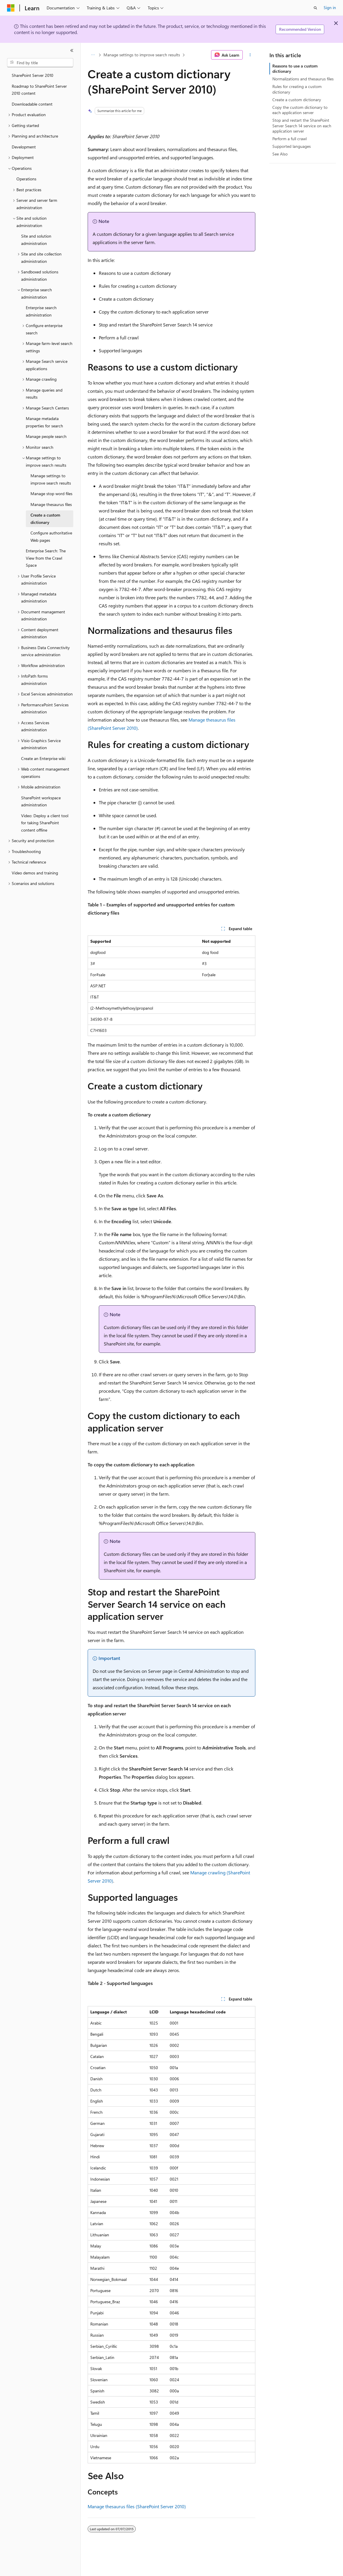 Image resolution: width=343 pixels, height=2576 pixels. Describe the element at coordinates (32, 104) in the screenshot. I see `Downloadable content [treeitem]` at that location.